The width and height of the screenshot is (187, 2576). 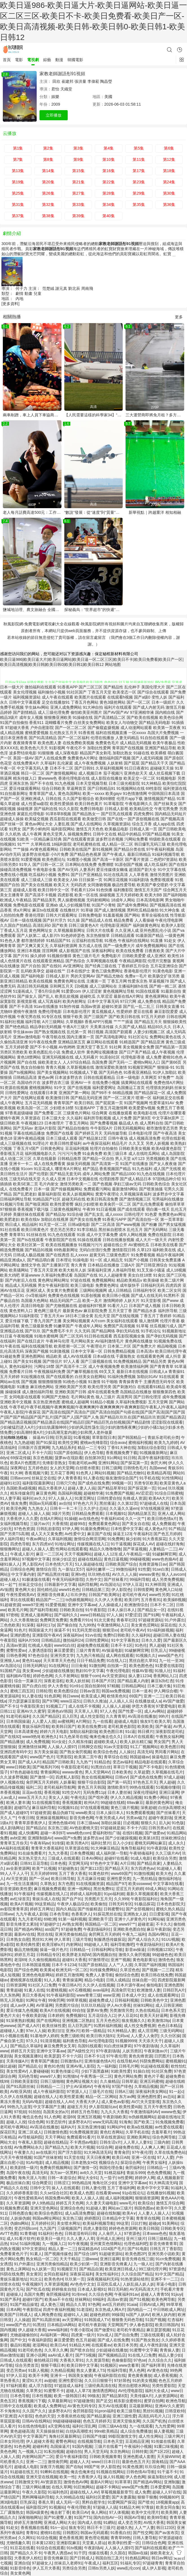 What do you see at coordinates (172, 1057) in the screenshot?
I see `蜜桃91色色` at bounding box center [172, 1057].